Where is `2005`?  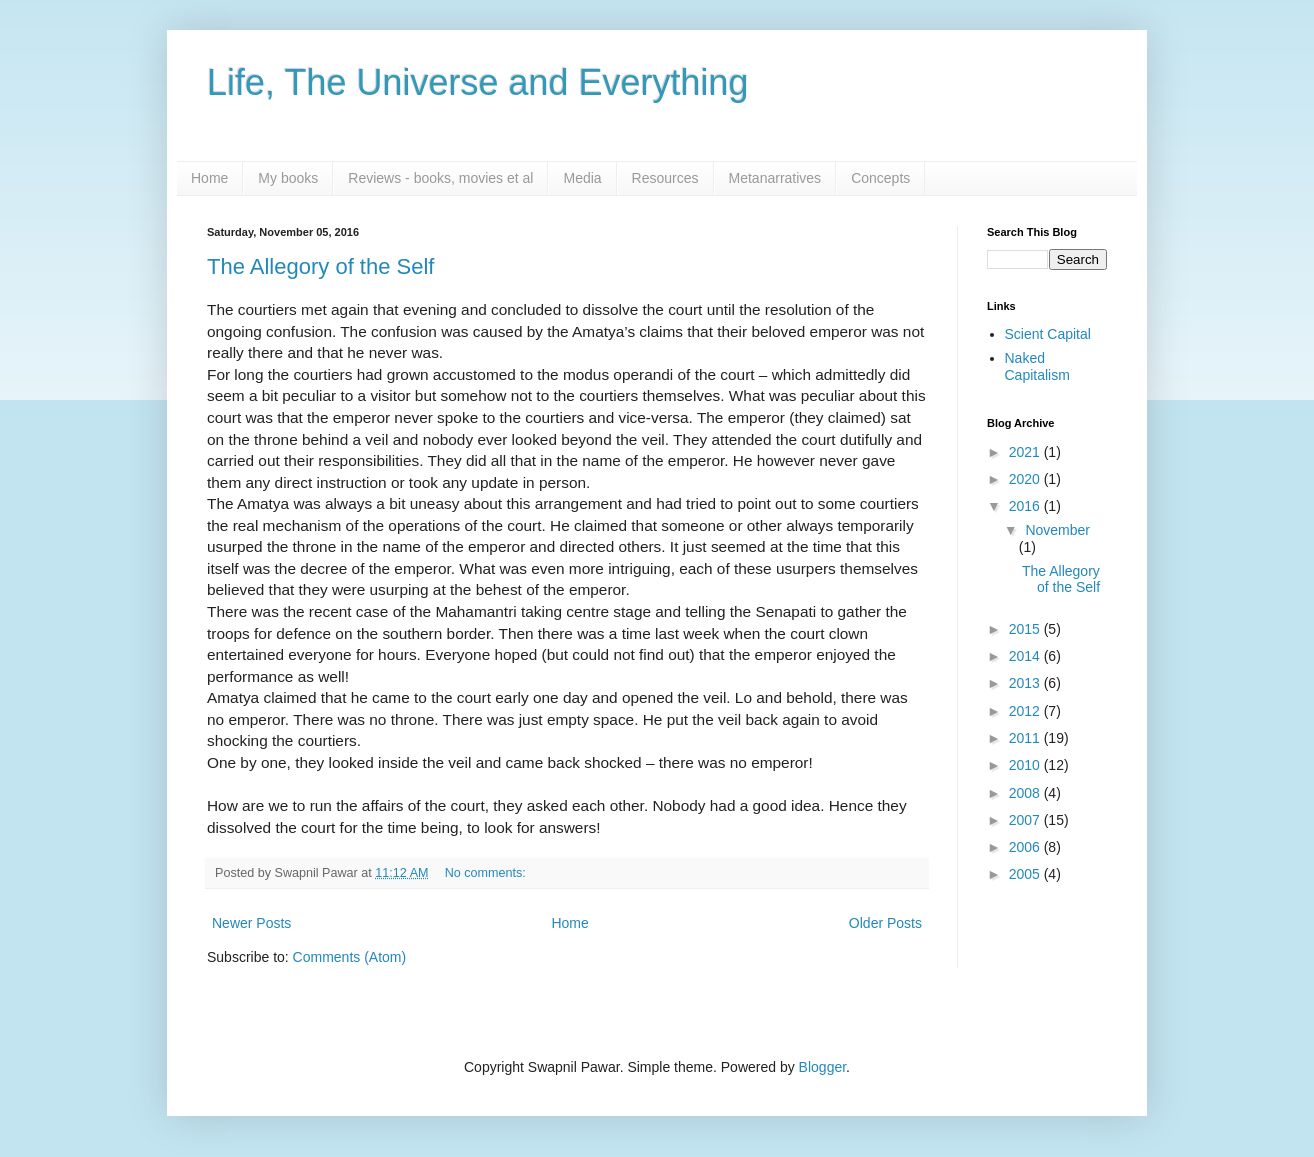
2005 is located at coordinates (1026, 874).